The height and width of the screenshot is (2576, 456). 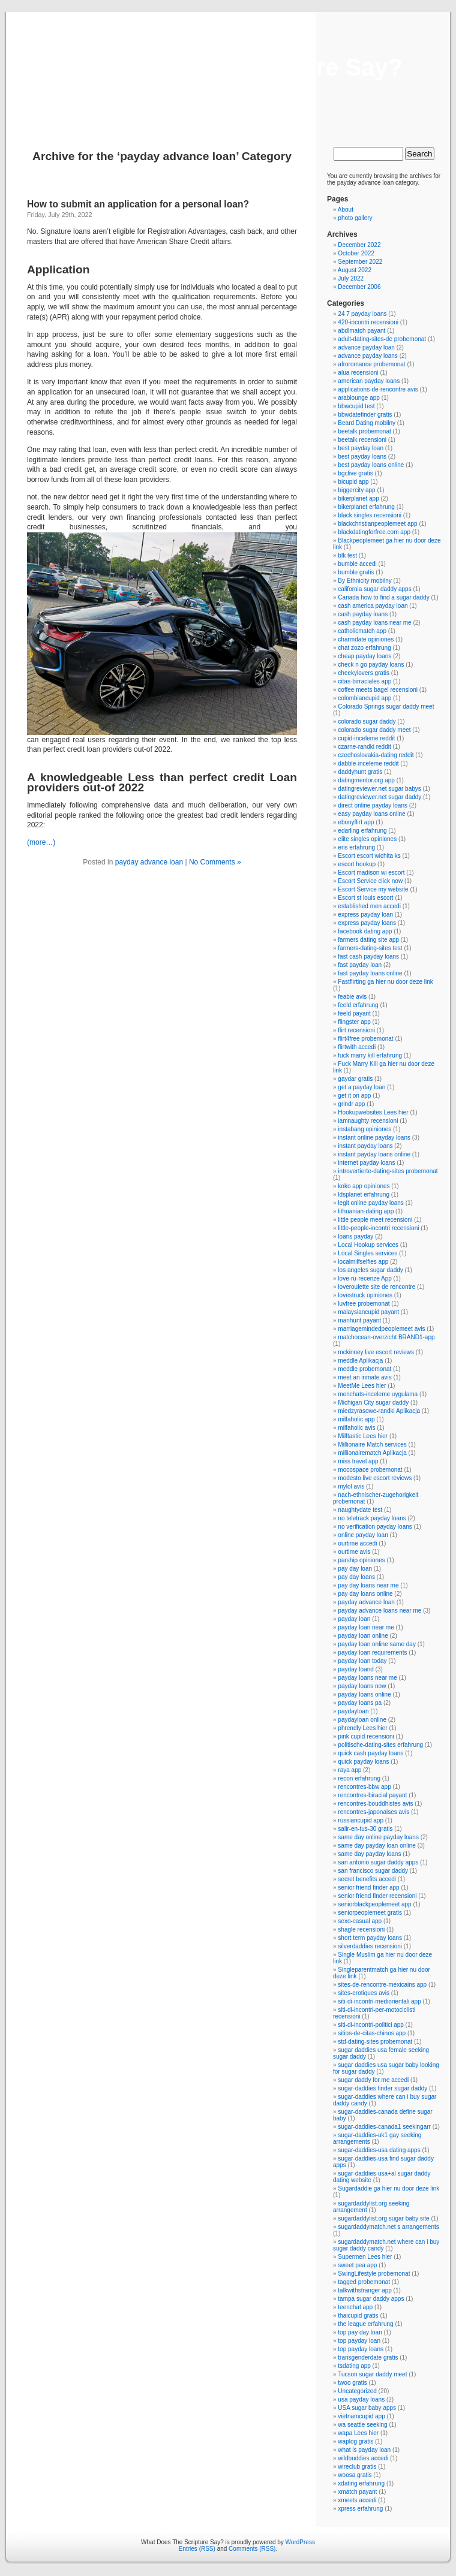 What do you see at coordinates (382, 339) in the screenshot?
I see `adult-dating-sites-de probemonat` at bounding box center [382, 339].